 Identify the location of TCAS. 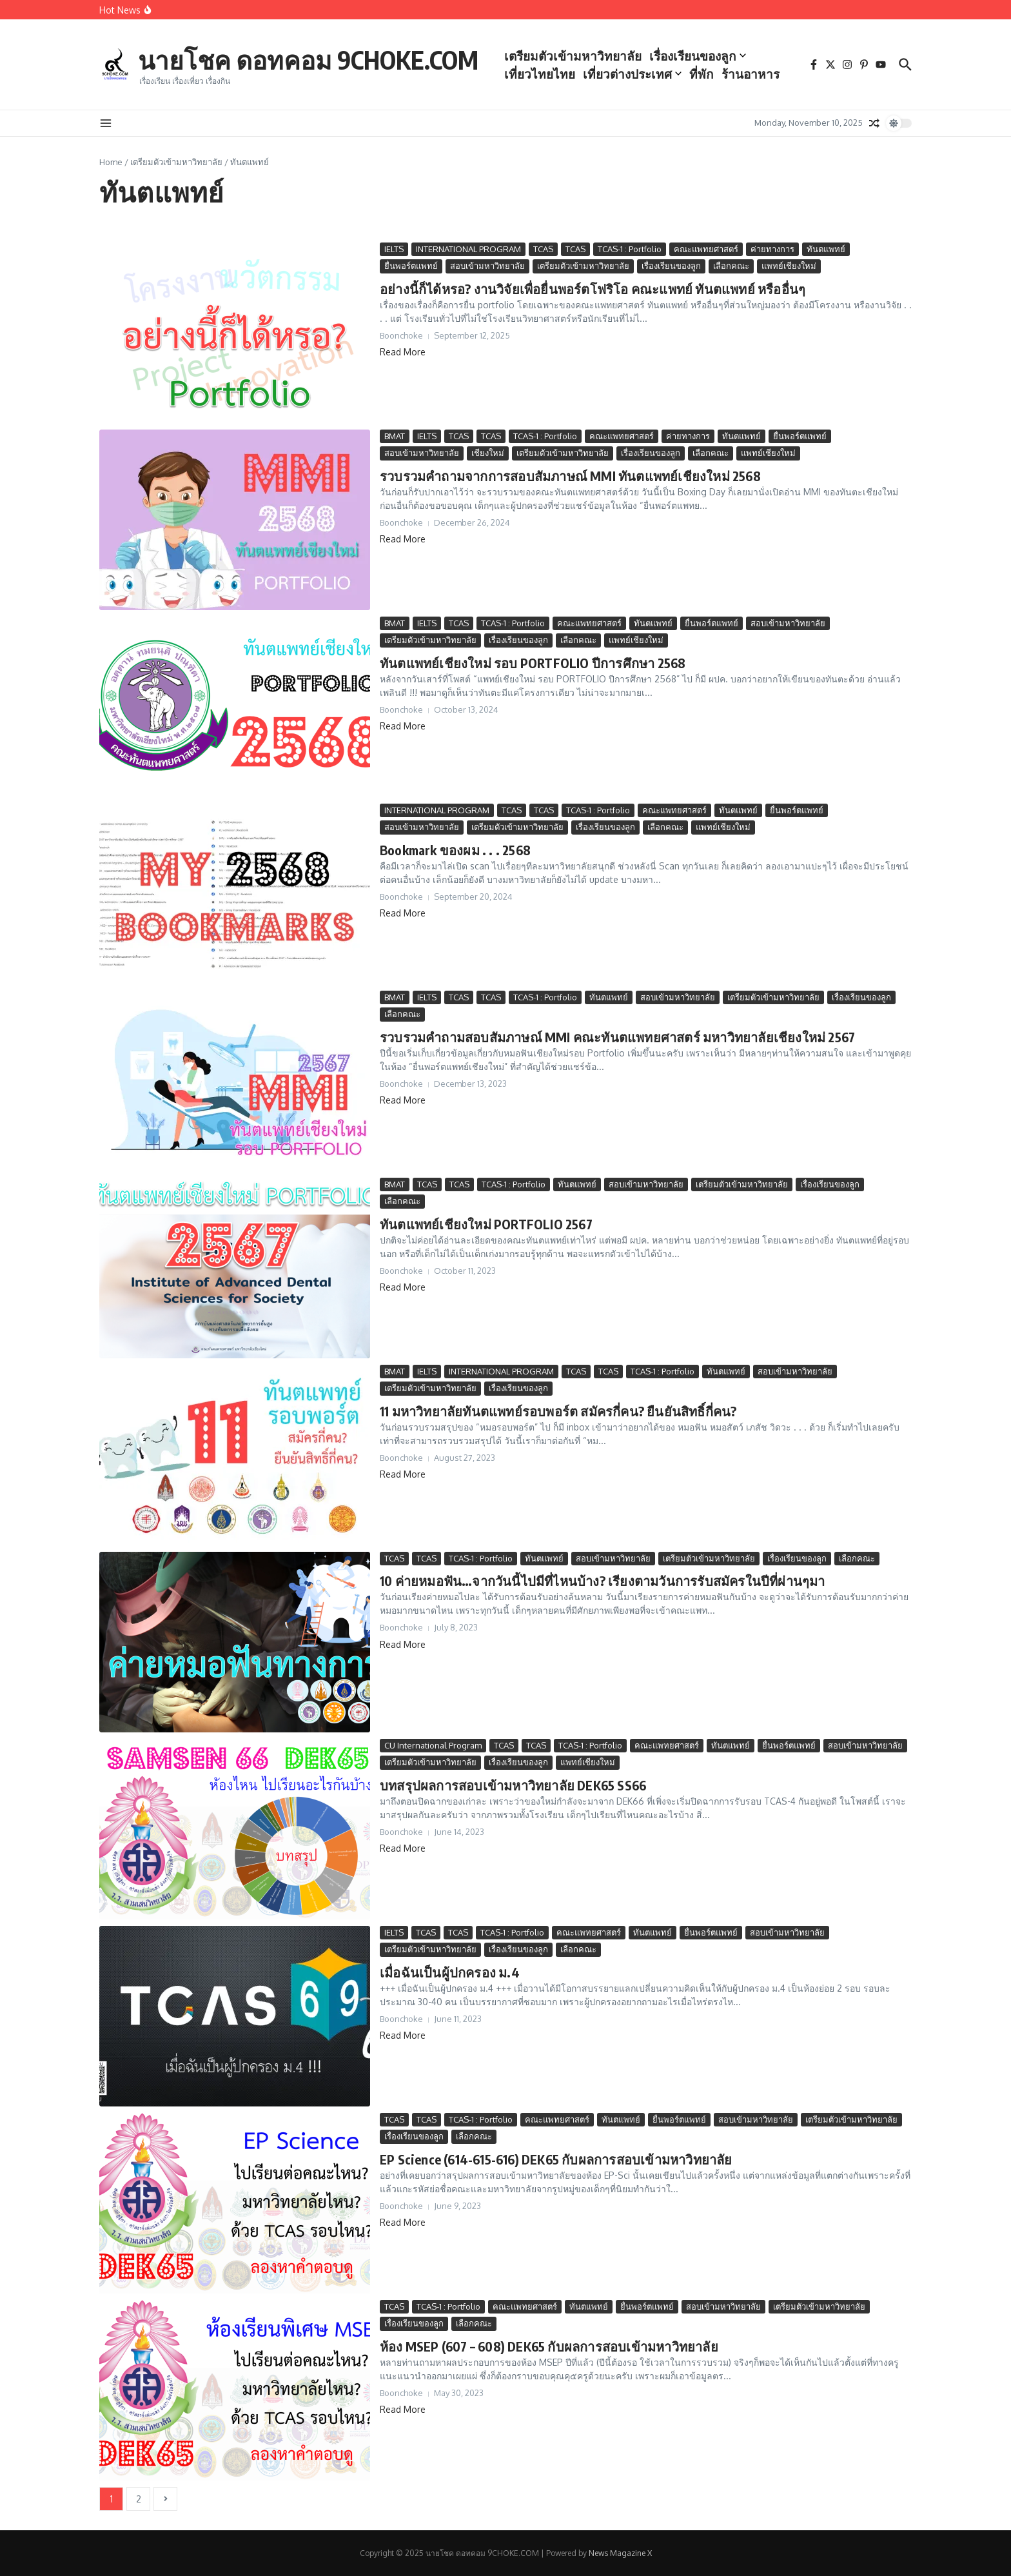
(543, 249).